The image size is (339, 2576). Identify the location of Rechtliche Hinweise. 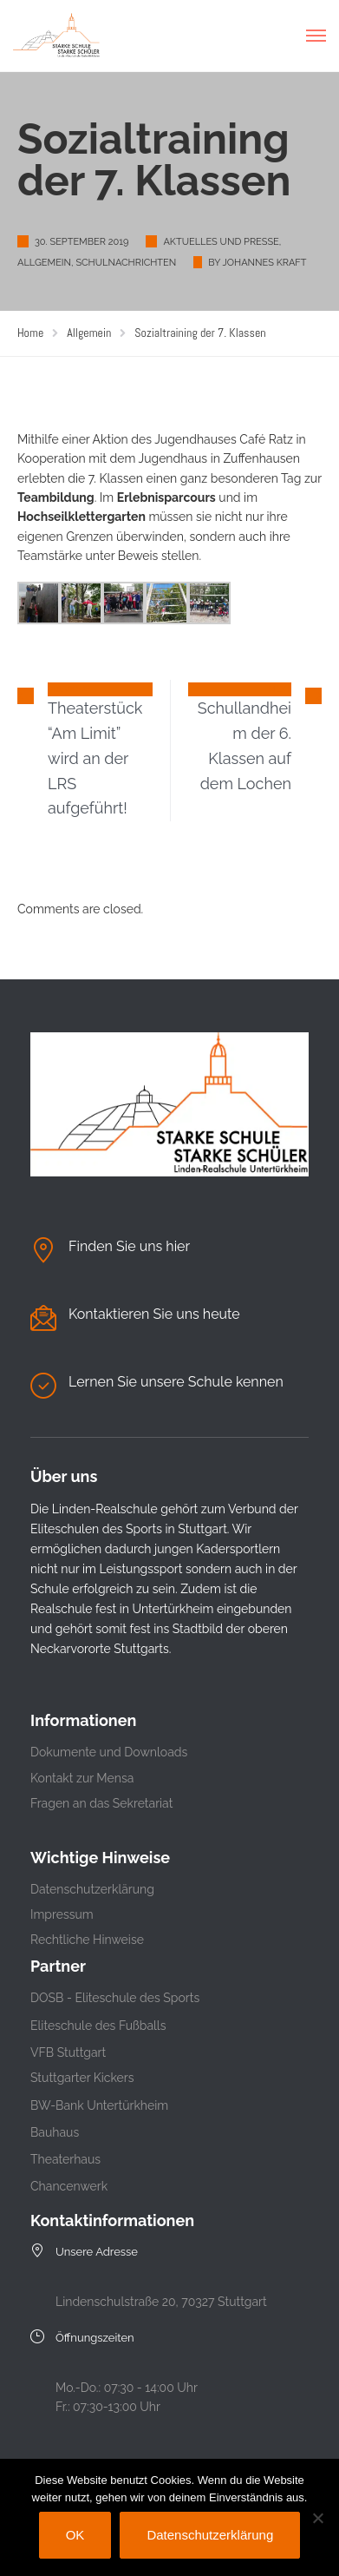
(87, 1940).